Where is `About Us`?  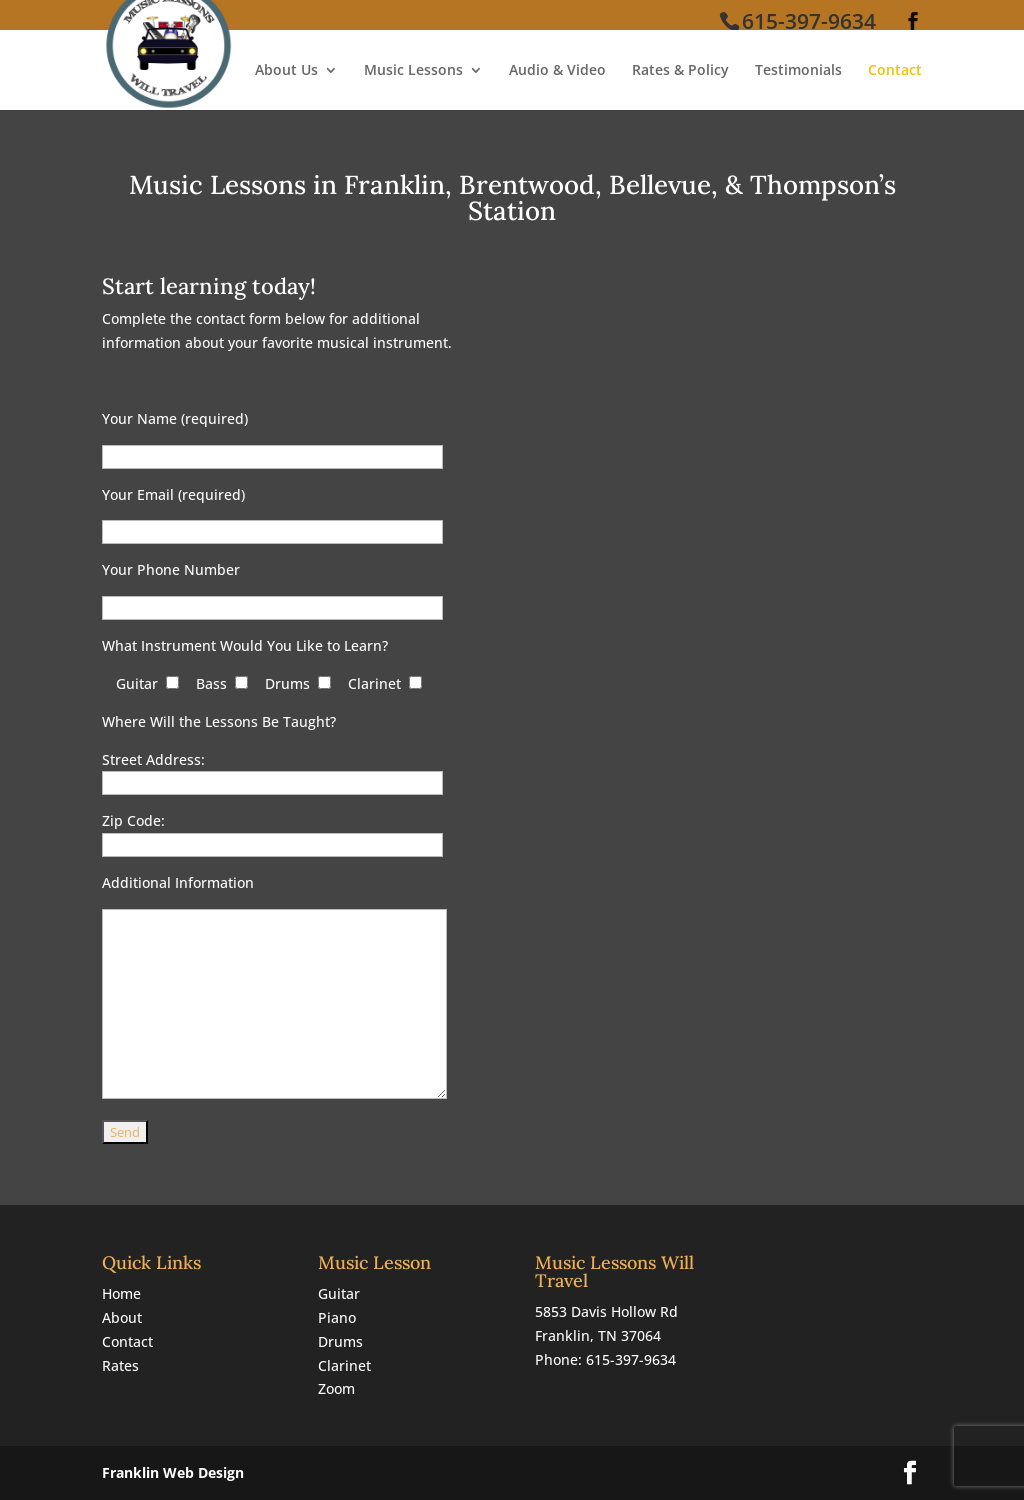 About Us is located at coordinates (286, 71).